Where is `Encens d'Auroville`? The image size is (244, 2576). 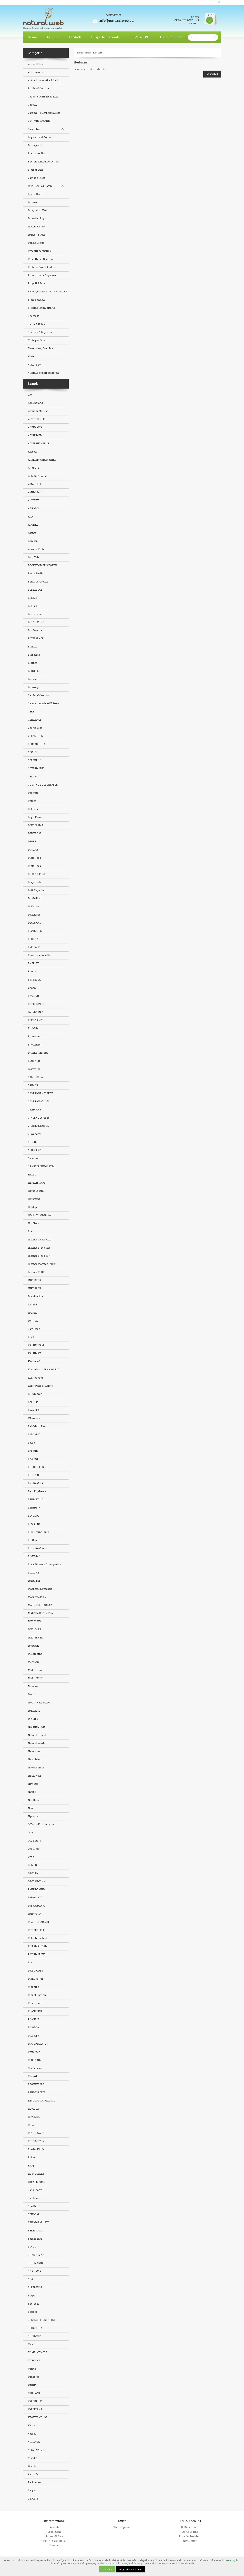
Encens d'Auroville is located at coordinates (39, 955).